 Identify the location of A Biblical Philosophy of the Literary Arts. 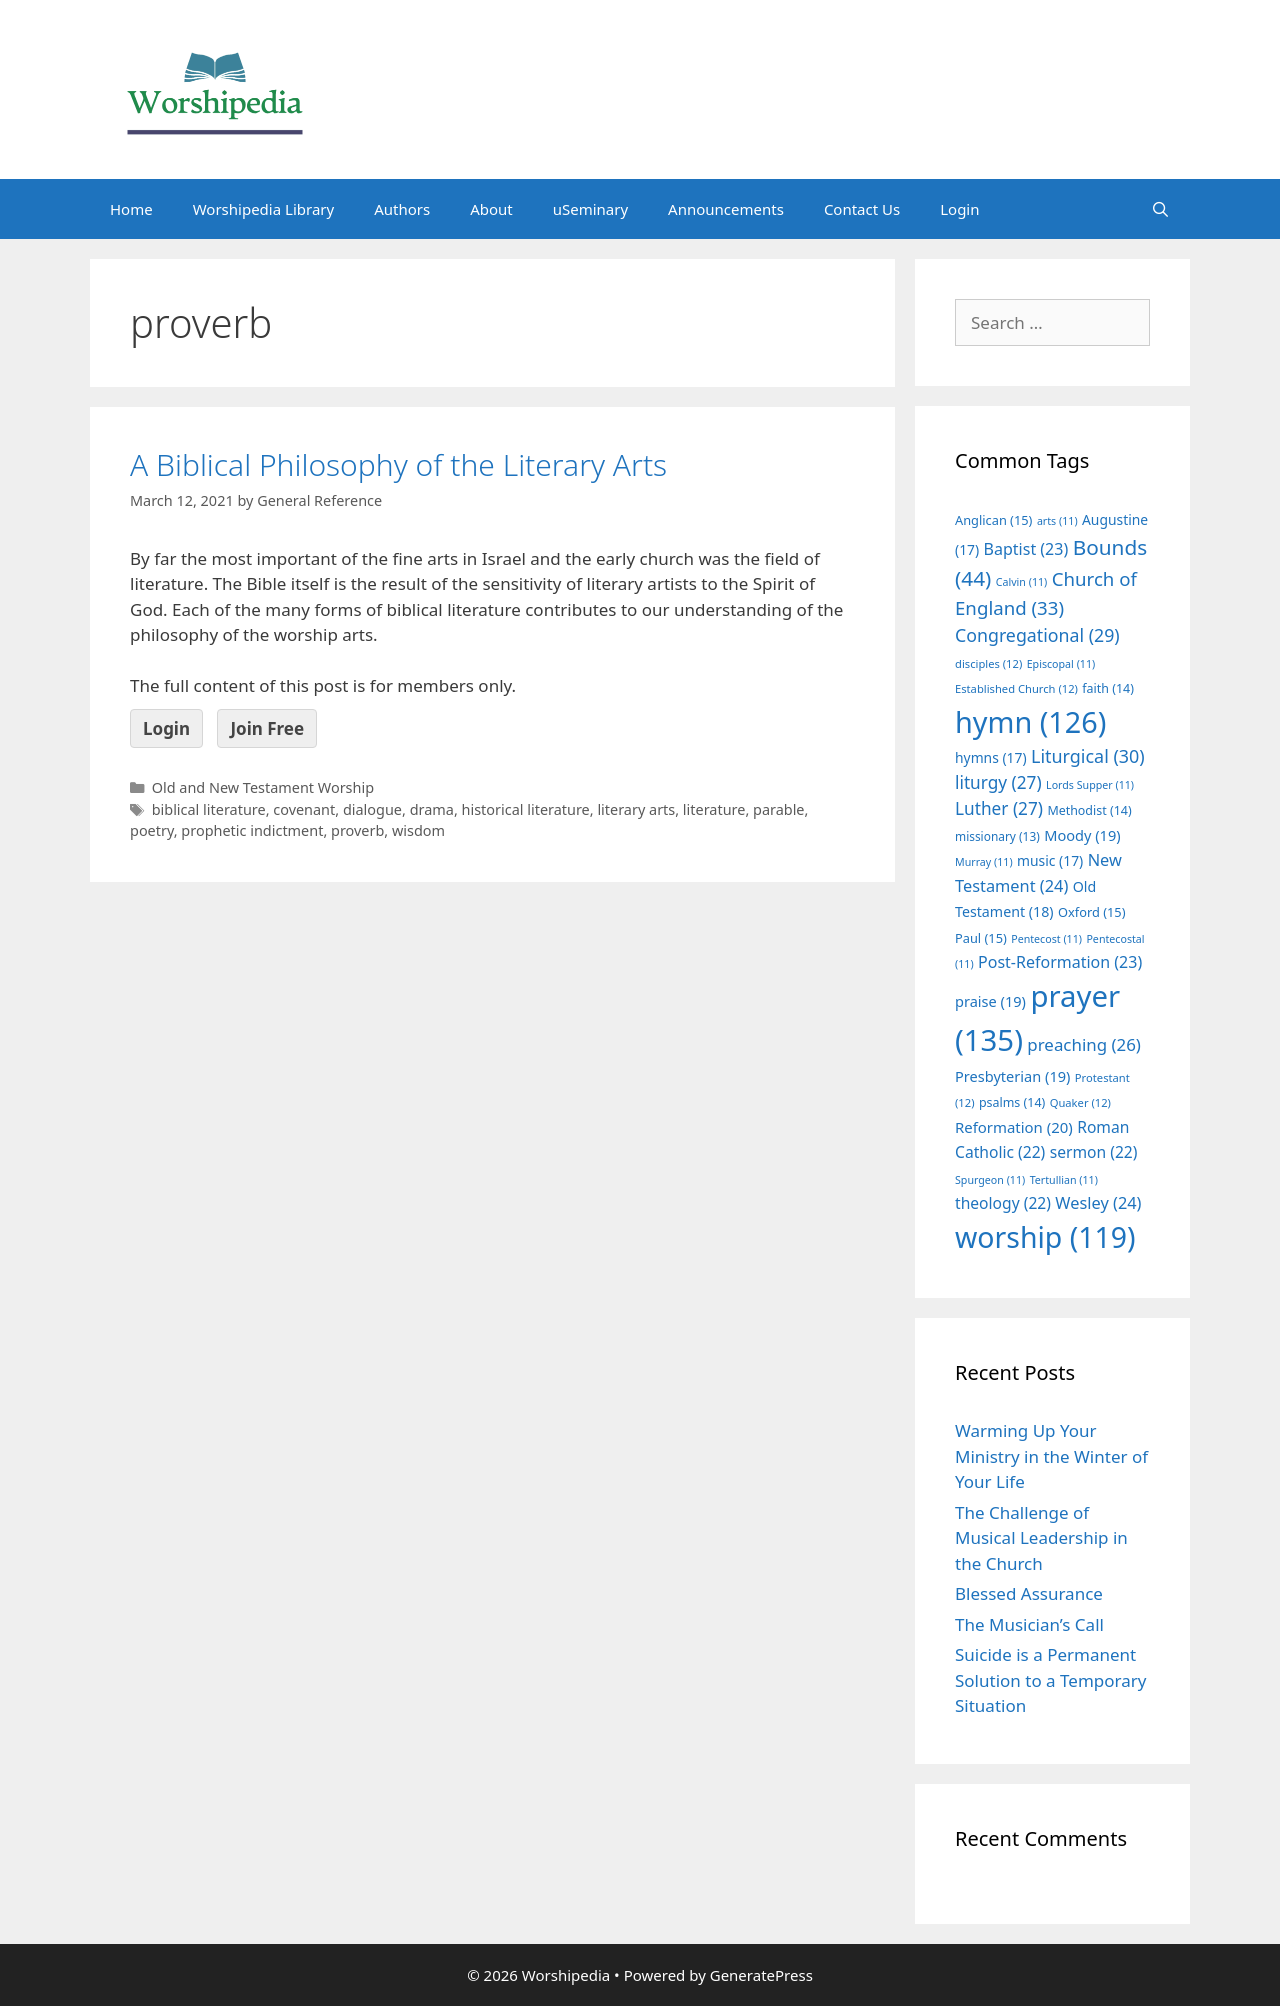
(398, 464).